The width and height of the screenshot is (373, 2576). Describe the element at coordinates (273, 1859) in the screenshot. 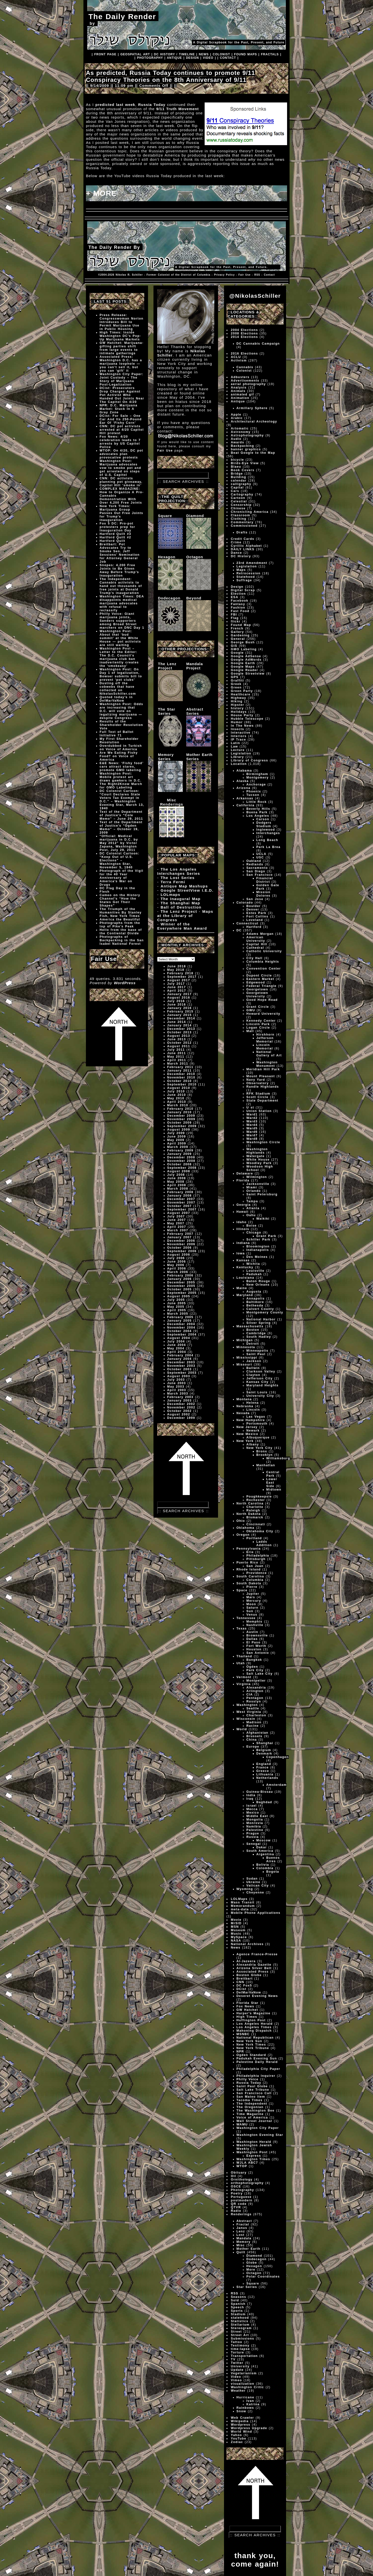

I see `Buenos Aires` at that location.